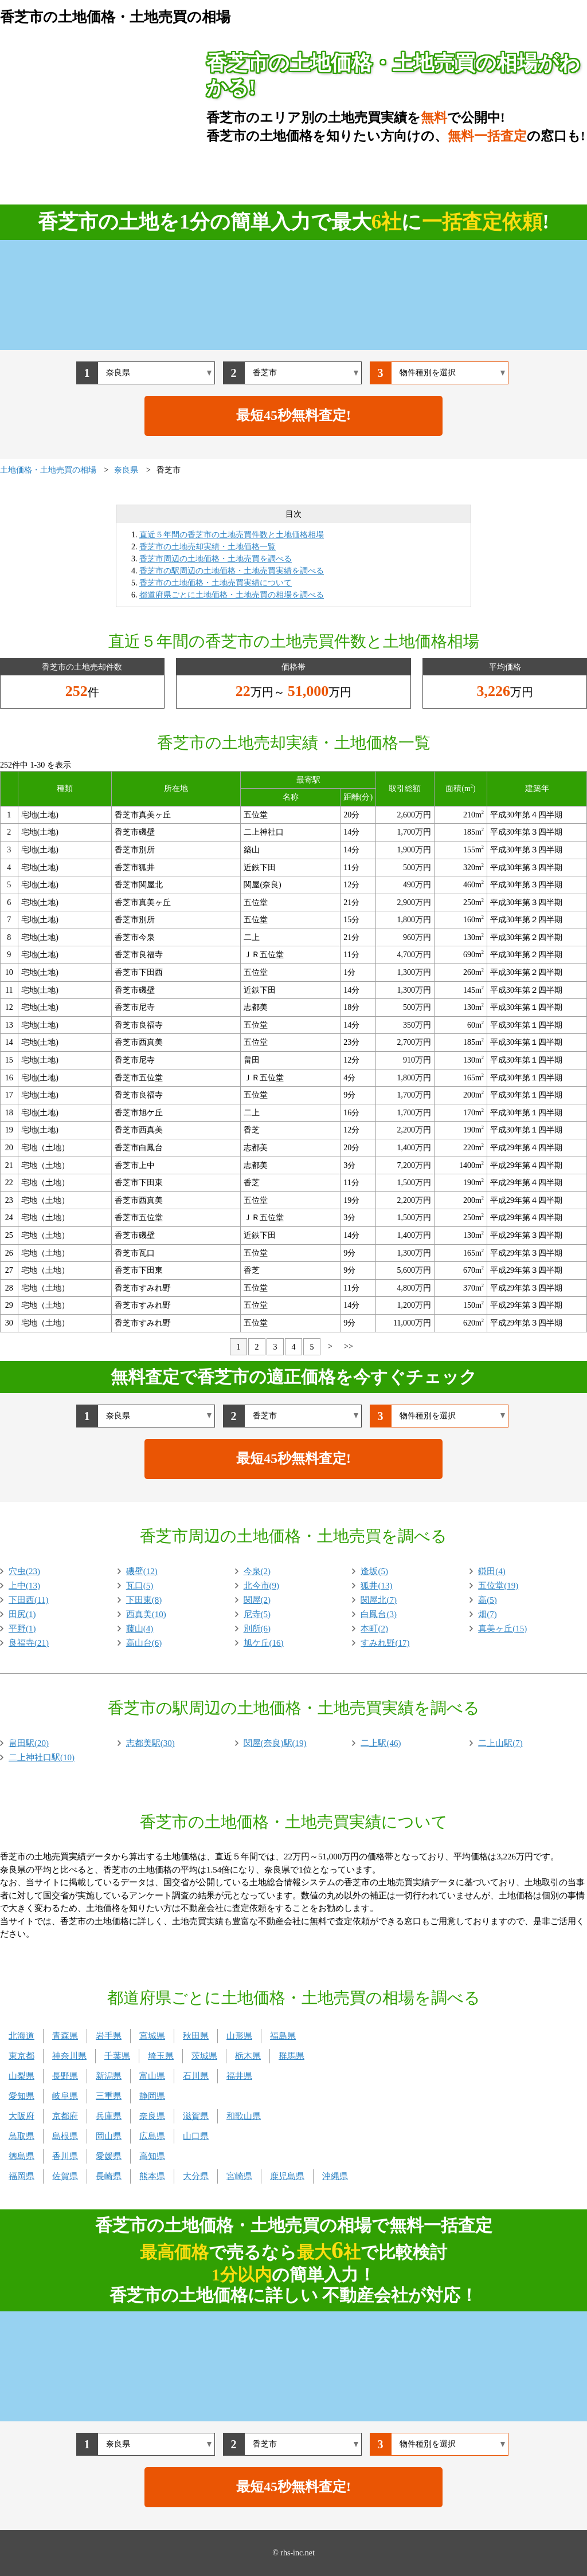 This screenshot has width=587, height=2576. What do you see at coordinates (150, 1743) in the screenshot?
I see `志都美駅(30)` at bounding box center [150, 1743].